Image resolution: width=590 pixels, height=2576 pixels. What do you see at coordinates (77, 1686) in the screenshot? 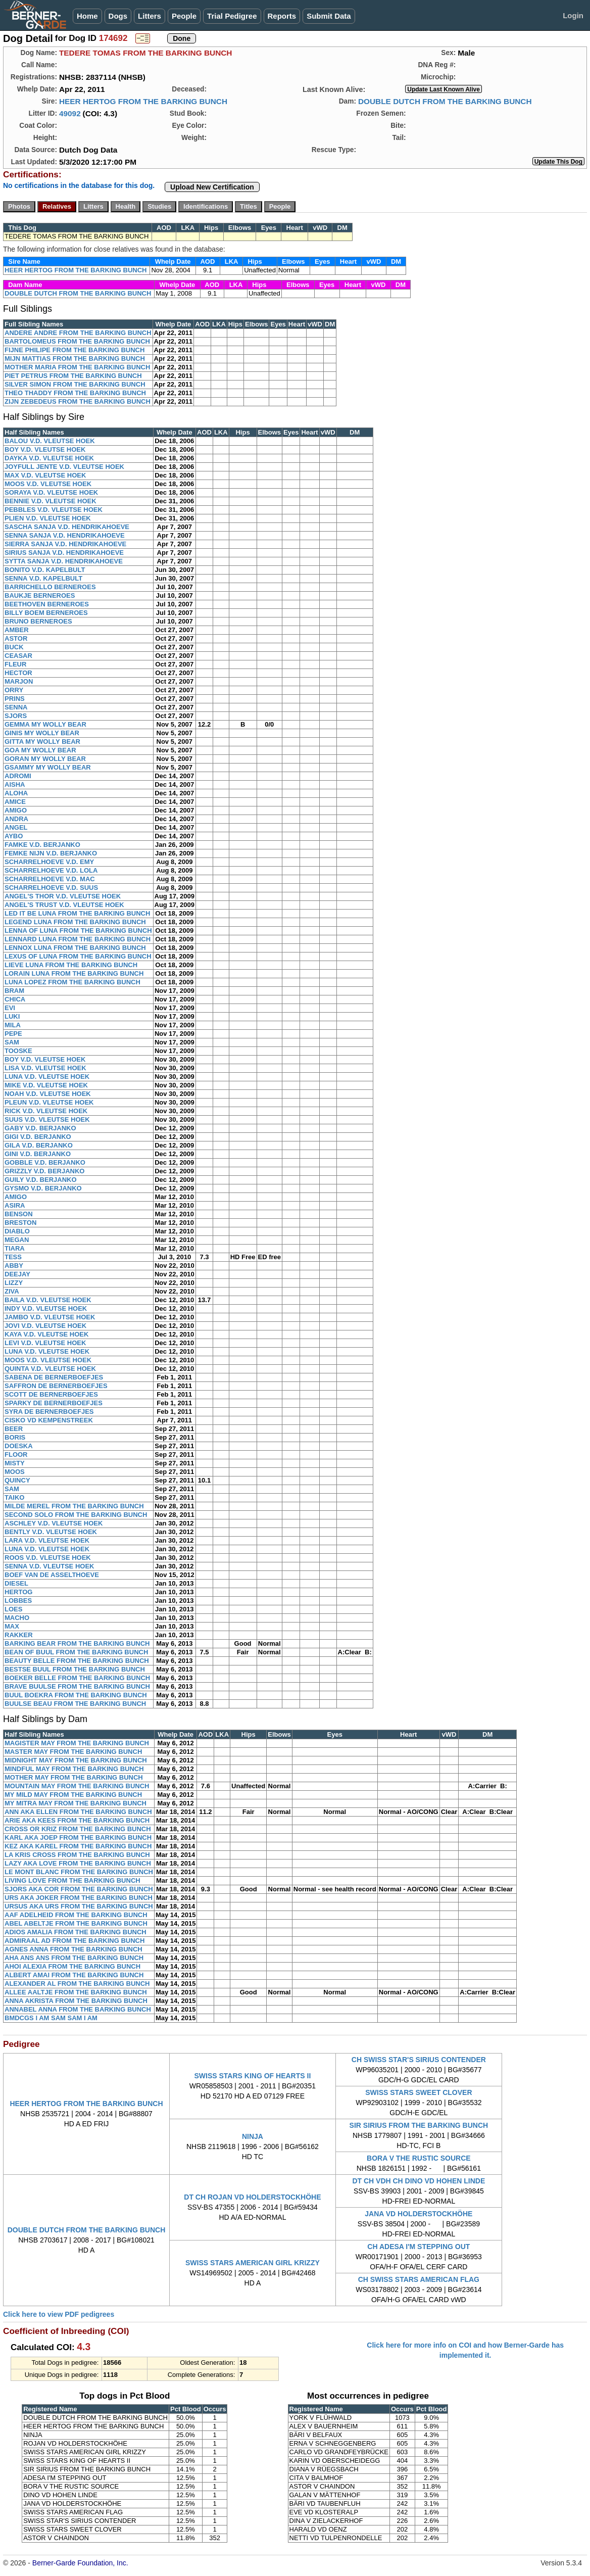
I see `BRAVE BUULSE FROM THE BARKING BUNCH` at bounding box center [77, 1686].